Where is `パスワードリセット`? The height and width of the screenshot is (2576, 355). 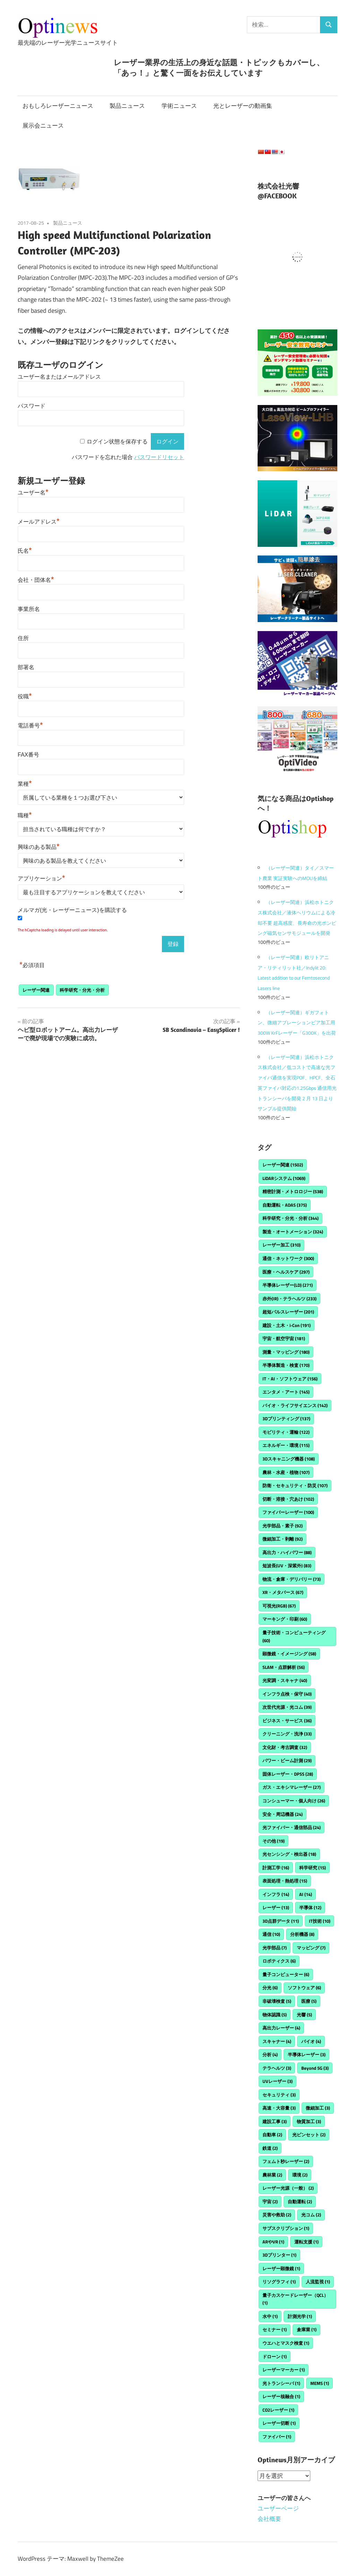
パスワードリセット is located at coordinates (159, 457).